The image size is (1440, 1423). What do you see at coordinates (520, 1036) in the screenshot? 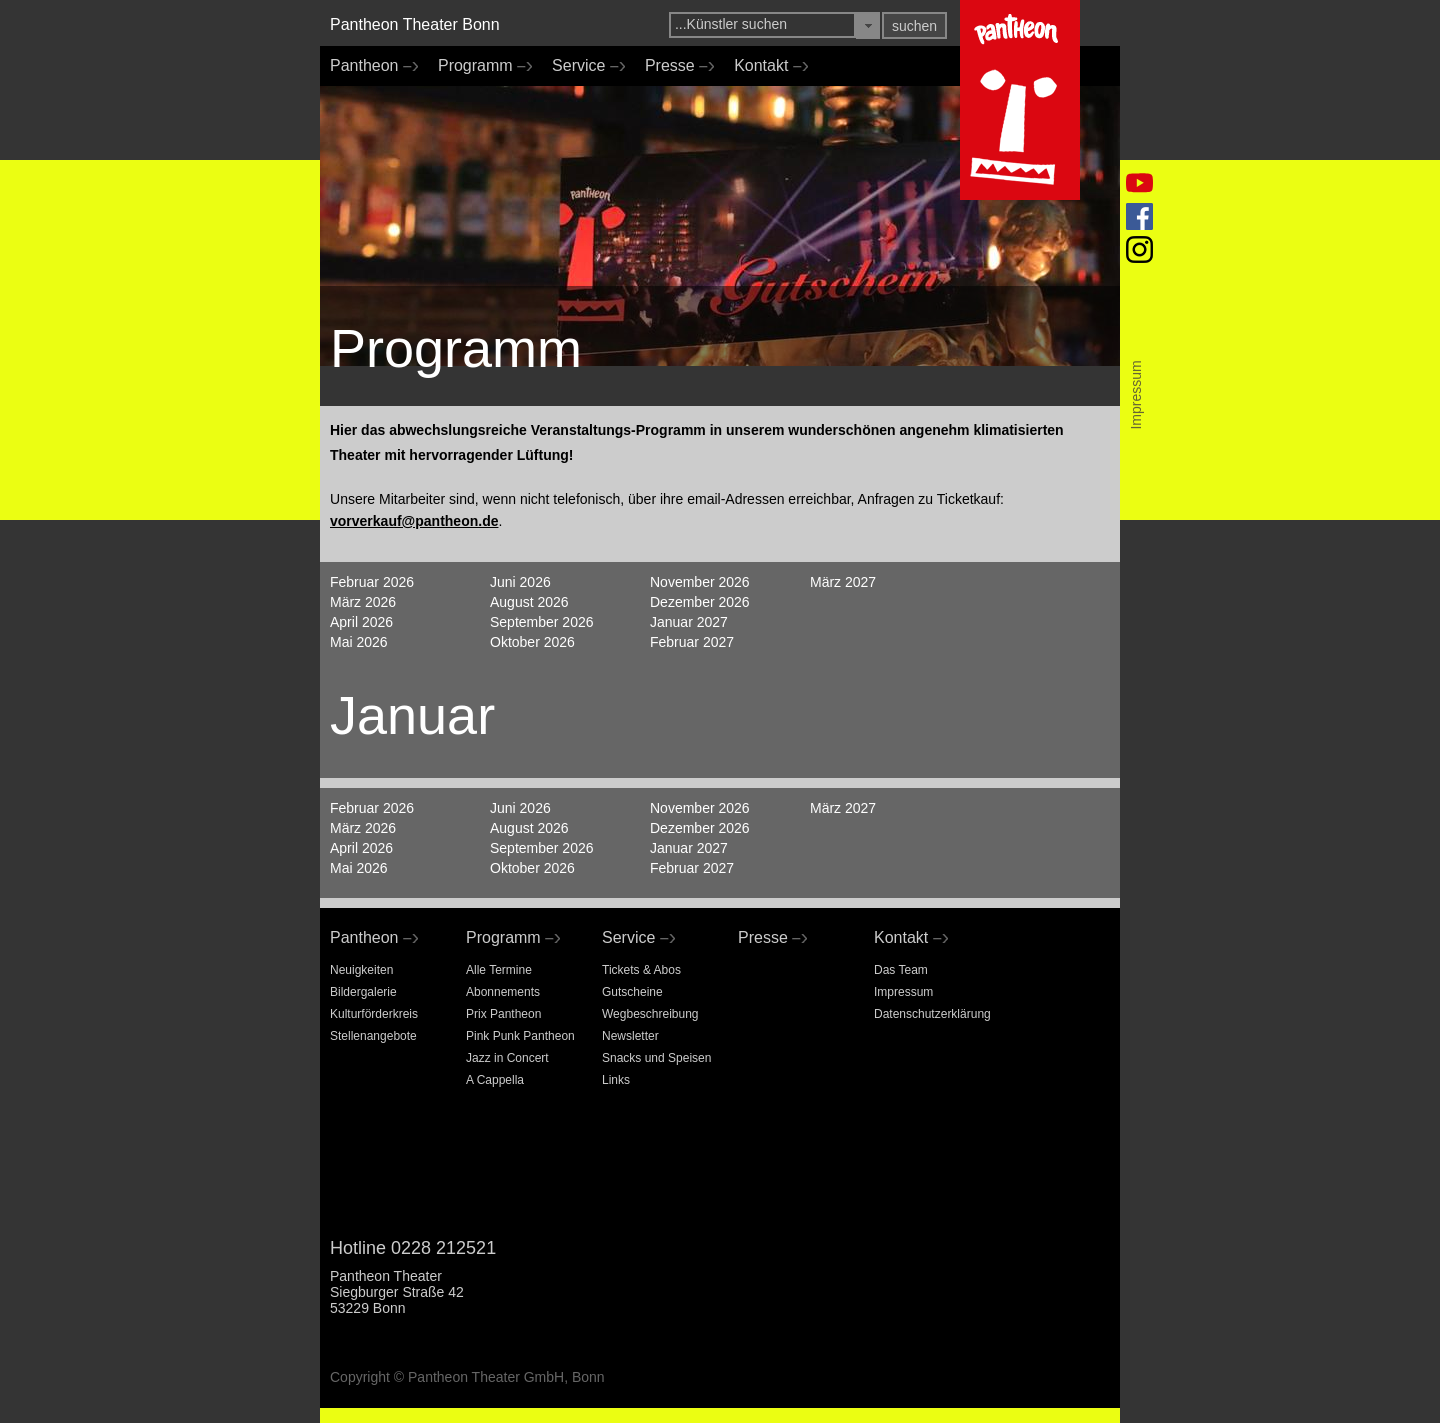
I see `Pink Punk Pantheon` at bounding box center [520, 1036].